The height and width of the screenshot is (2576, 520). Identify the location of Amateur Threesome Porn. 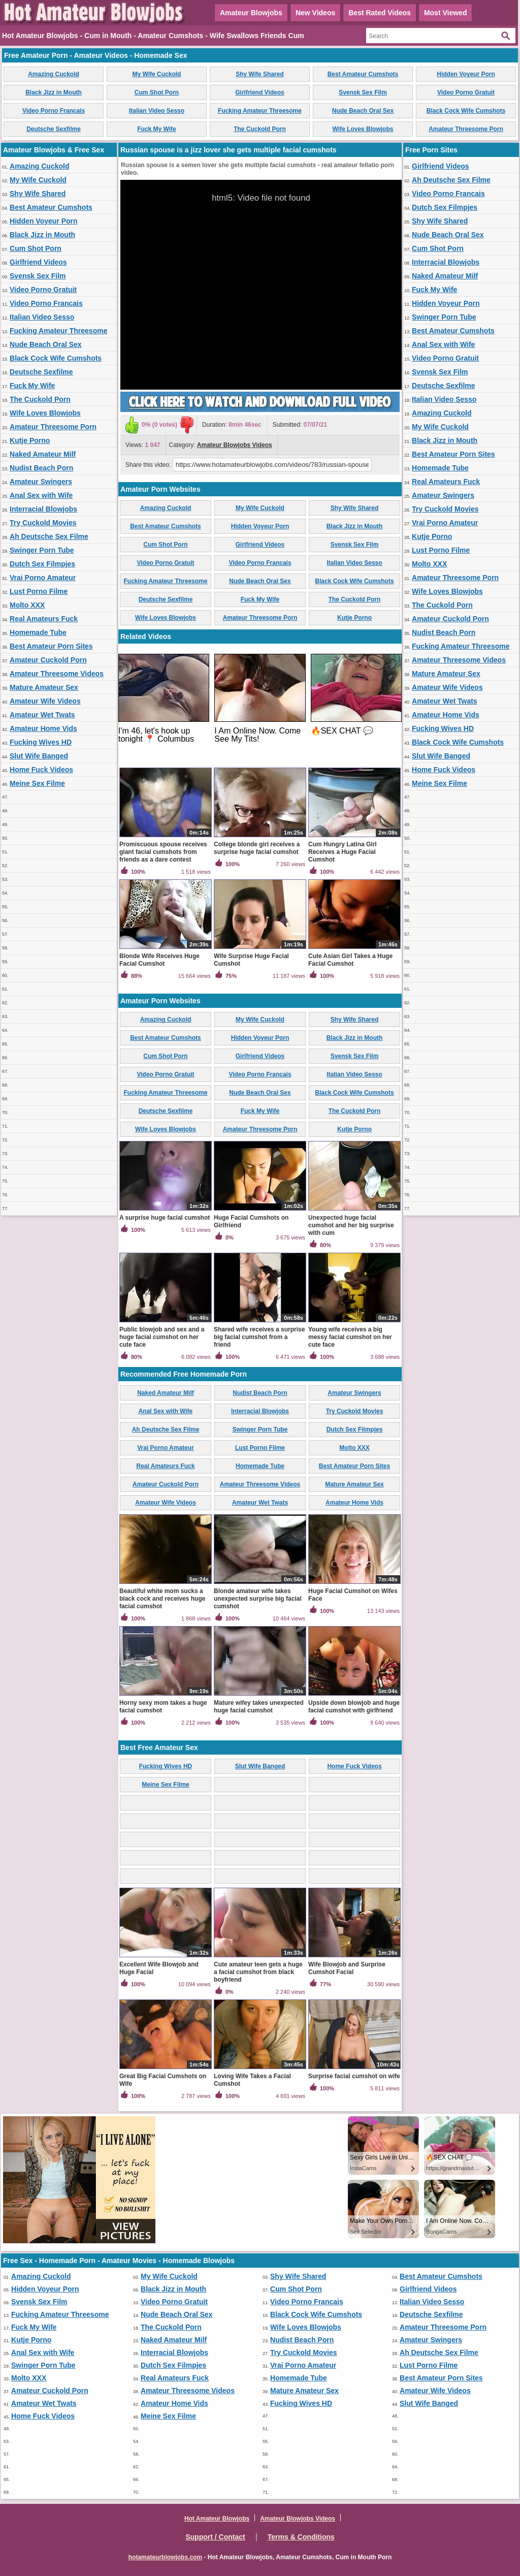
(466, 129).